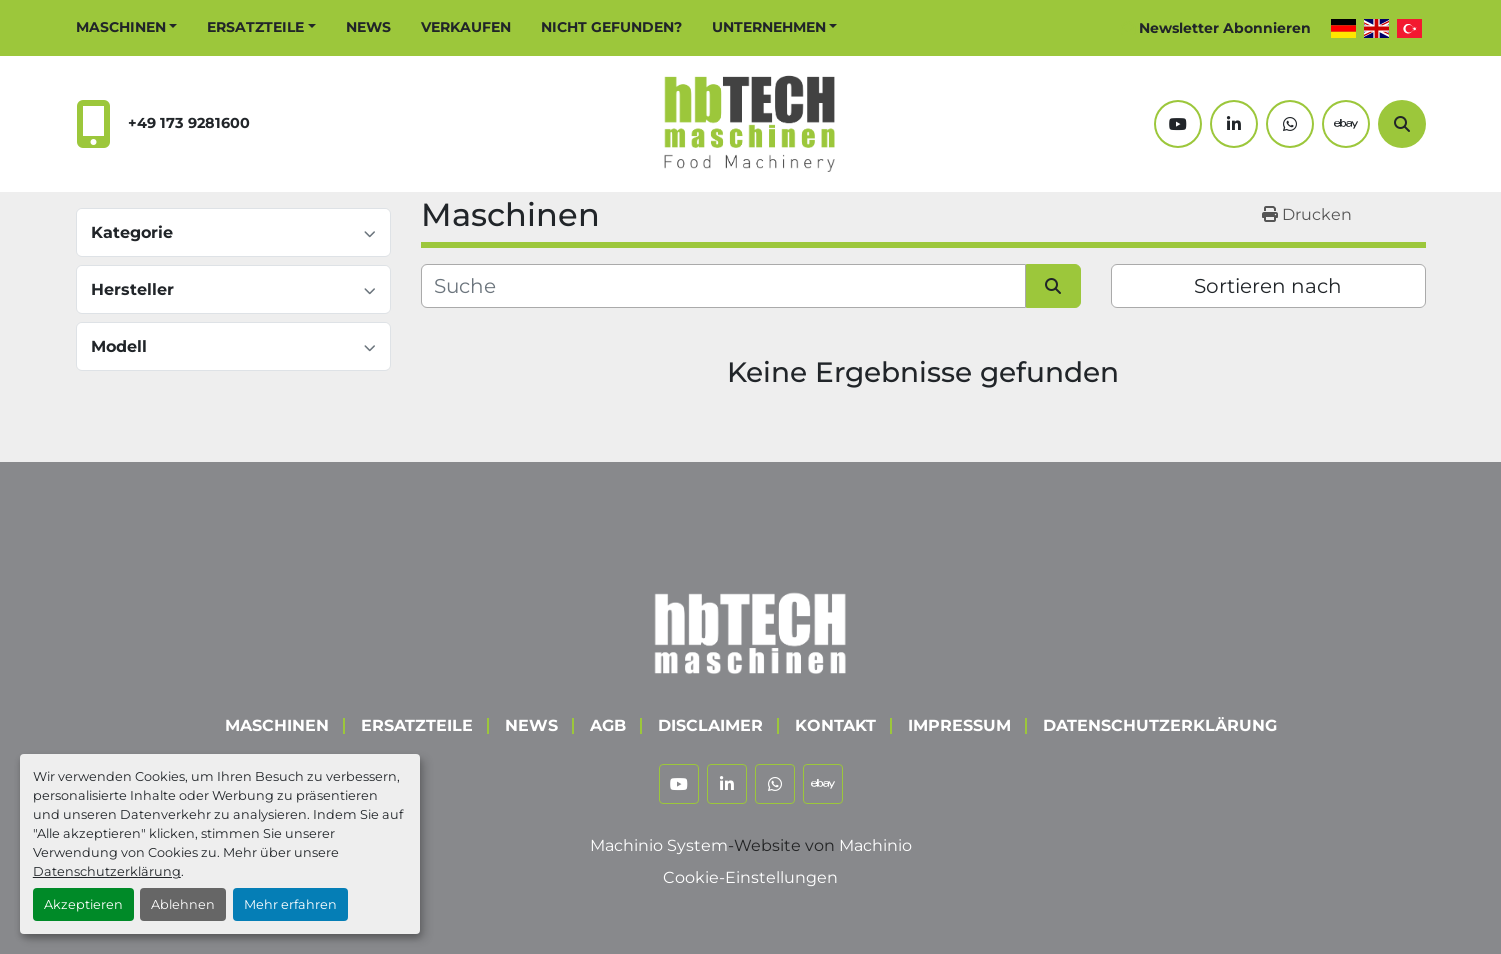 The height and width of the screenshot is (954, 1501). Describe the element at coordinates (183, 904) in the screenshot. I see `Ablehnen` at that location.